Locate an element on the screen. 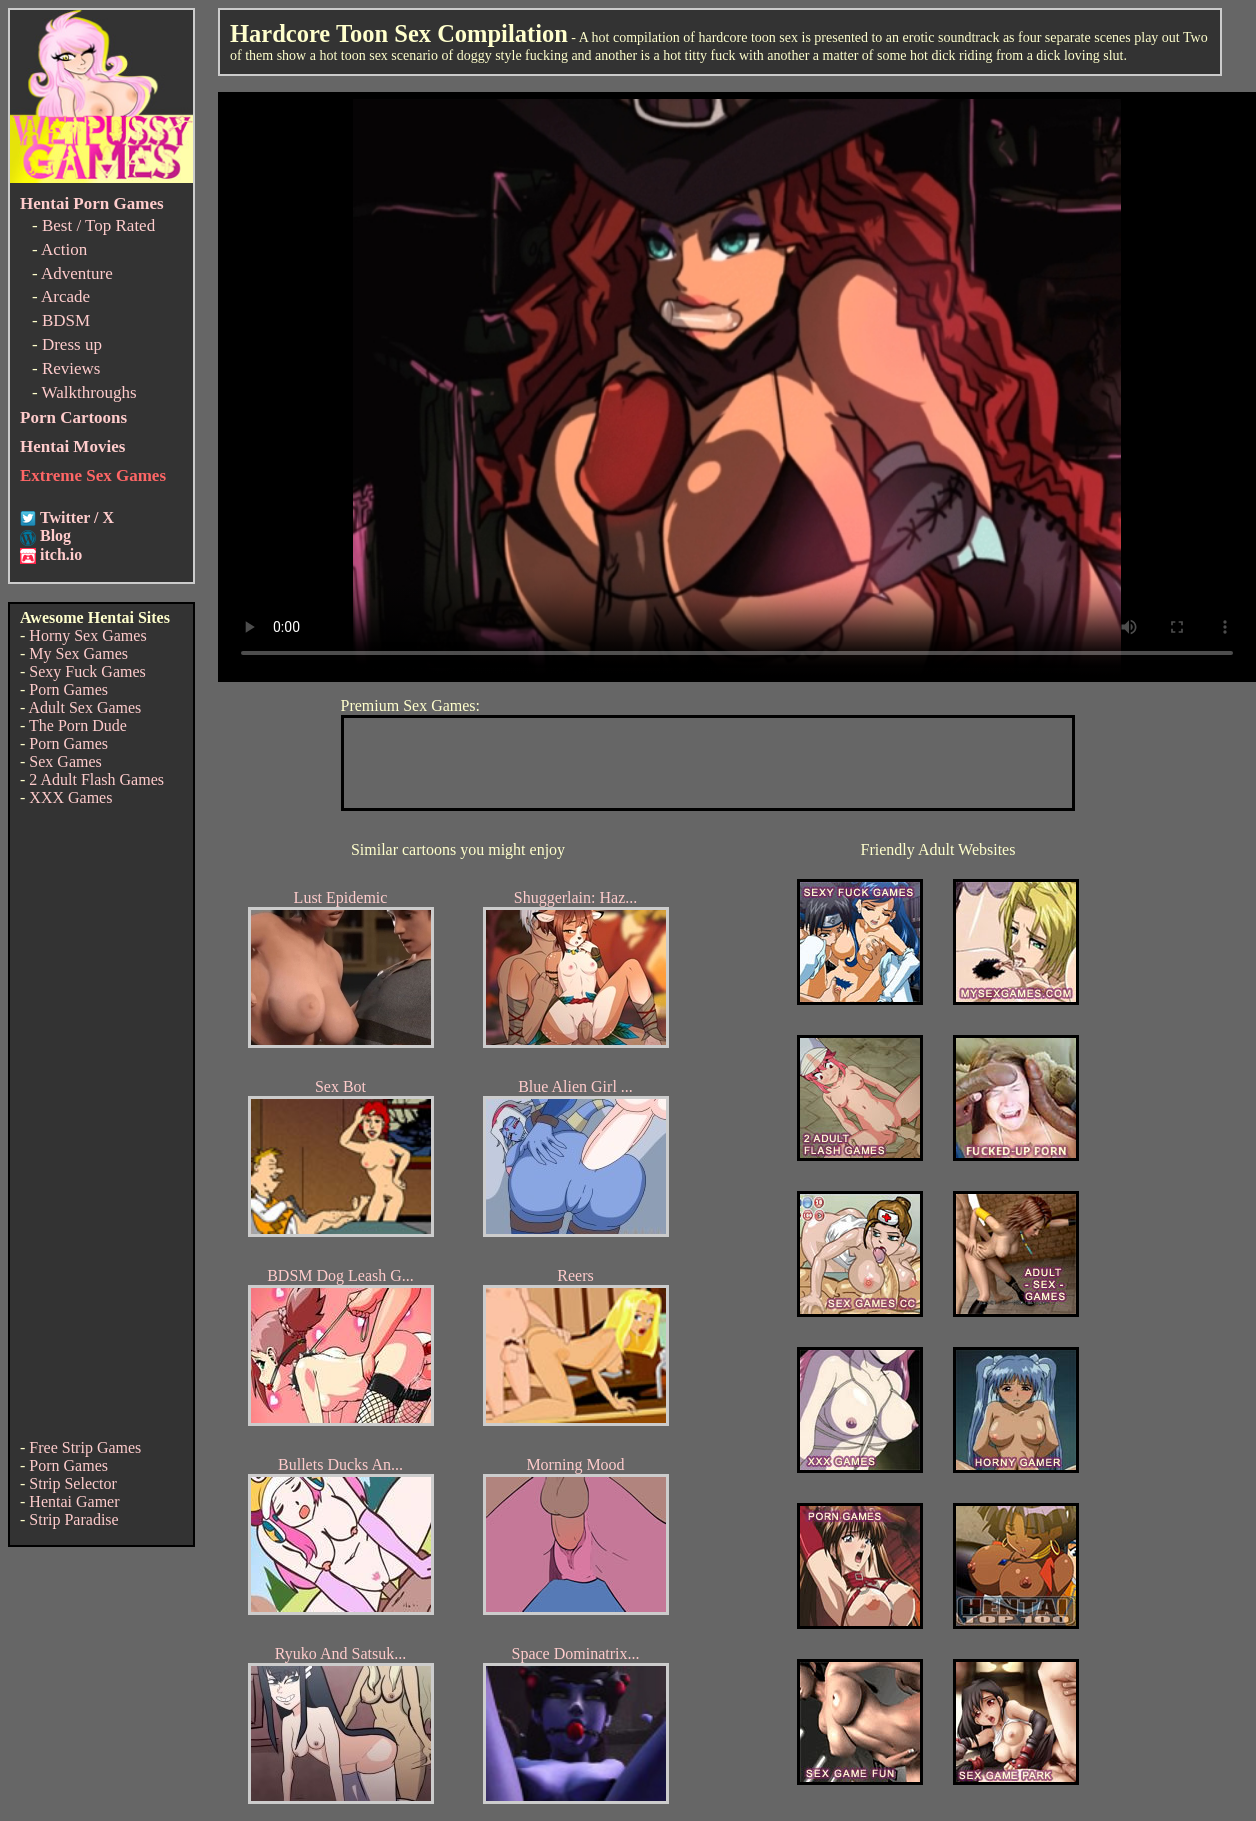  The Porn Dude is located at coordinates (78, 725).